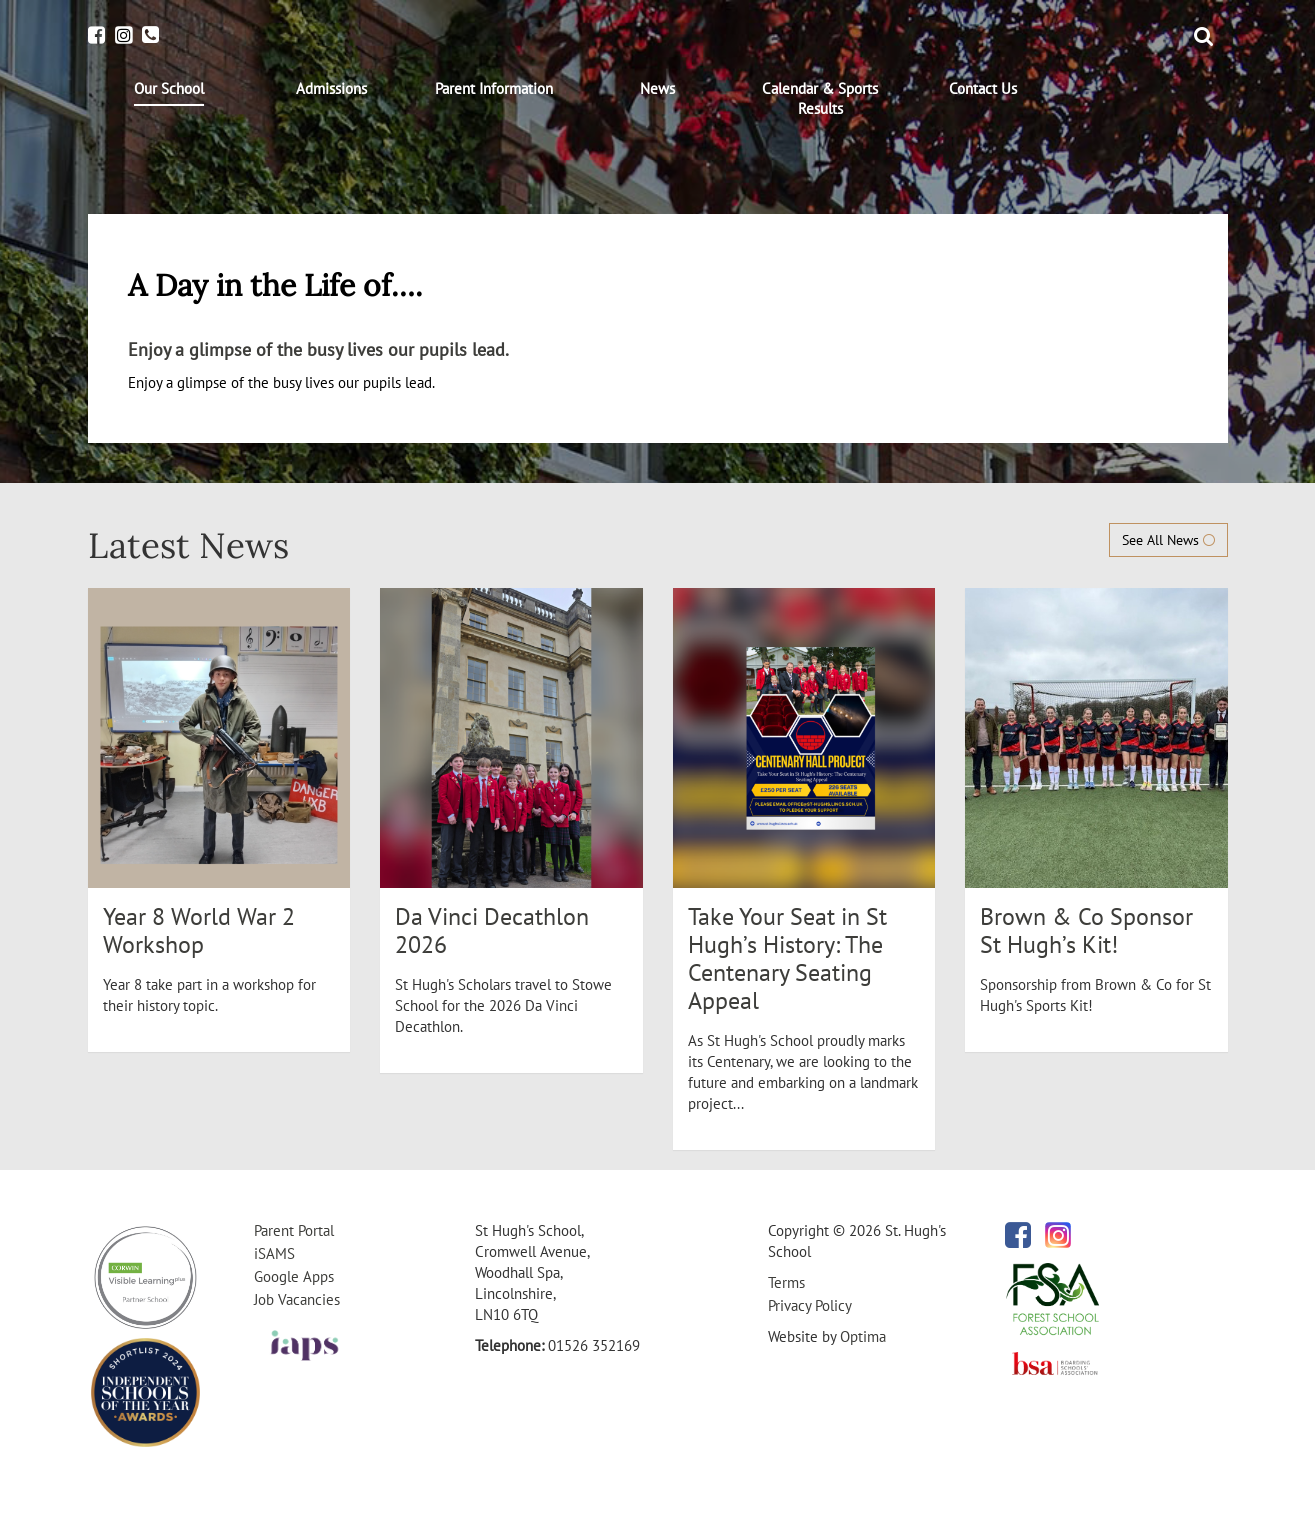 The height and width of the screenshot is (1521, 1315). What do you see at coordinates (786, 1282) in the screenshot?
I see `Terms` at bounding box center [786, 1282].